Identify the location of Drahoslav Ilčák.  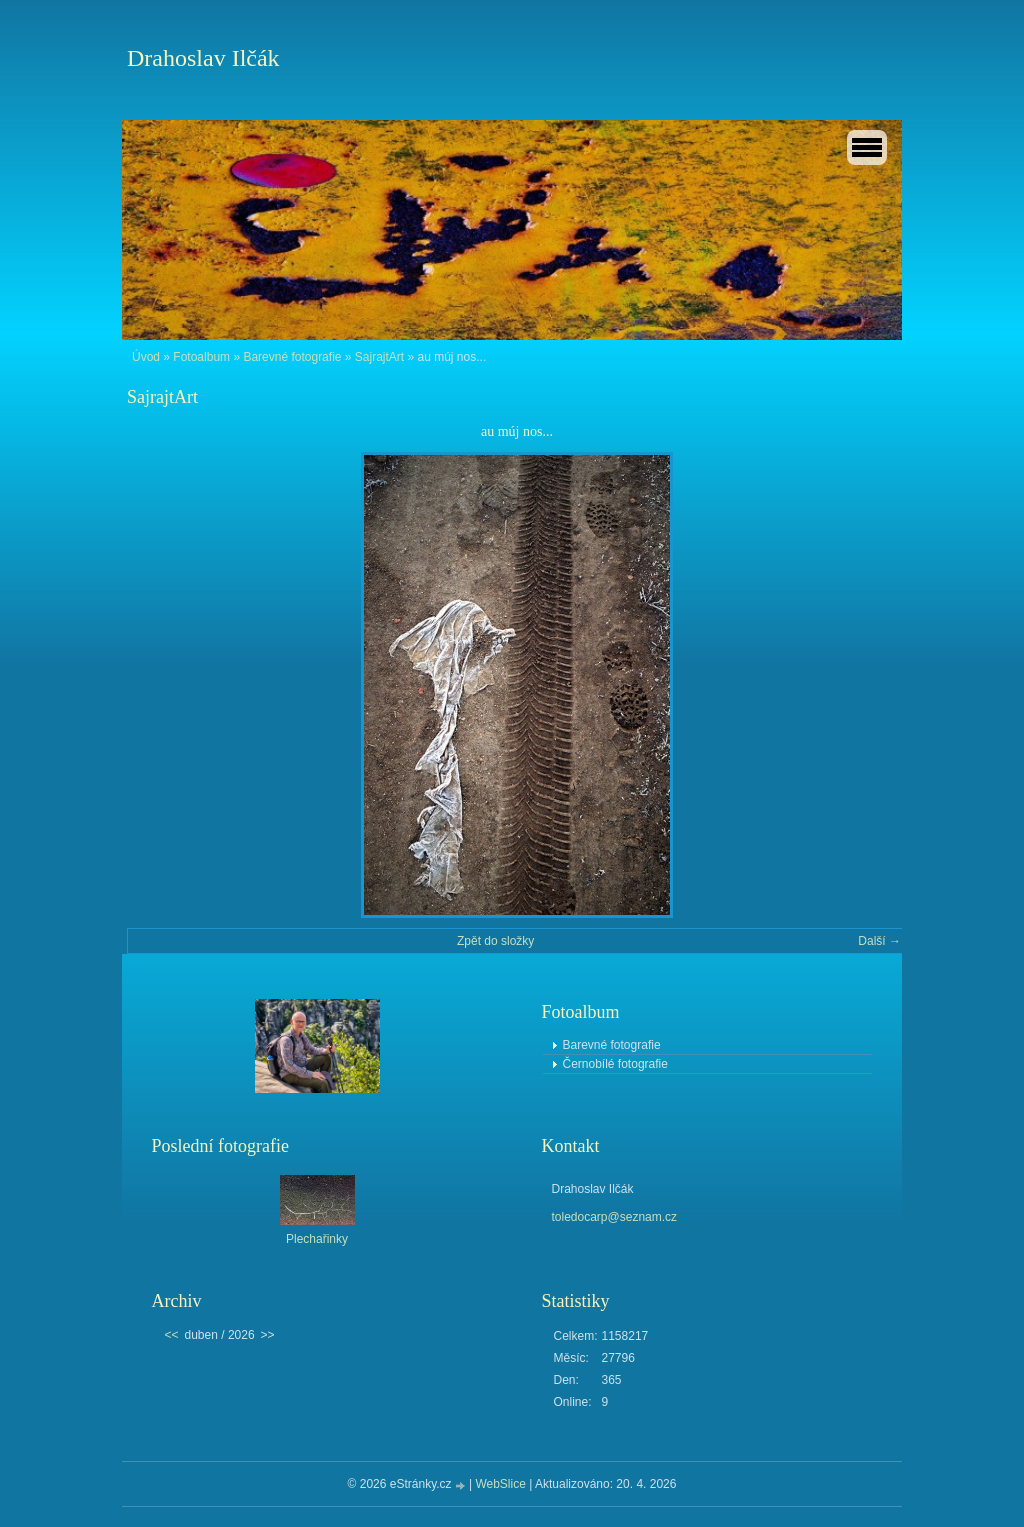
(203, 58).